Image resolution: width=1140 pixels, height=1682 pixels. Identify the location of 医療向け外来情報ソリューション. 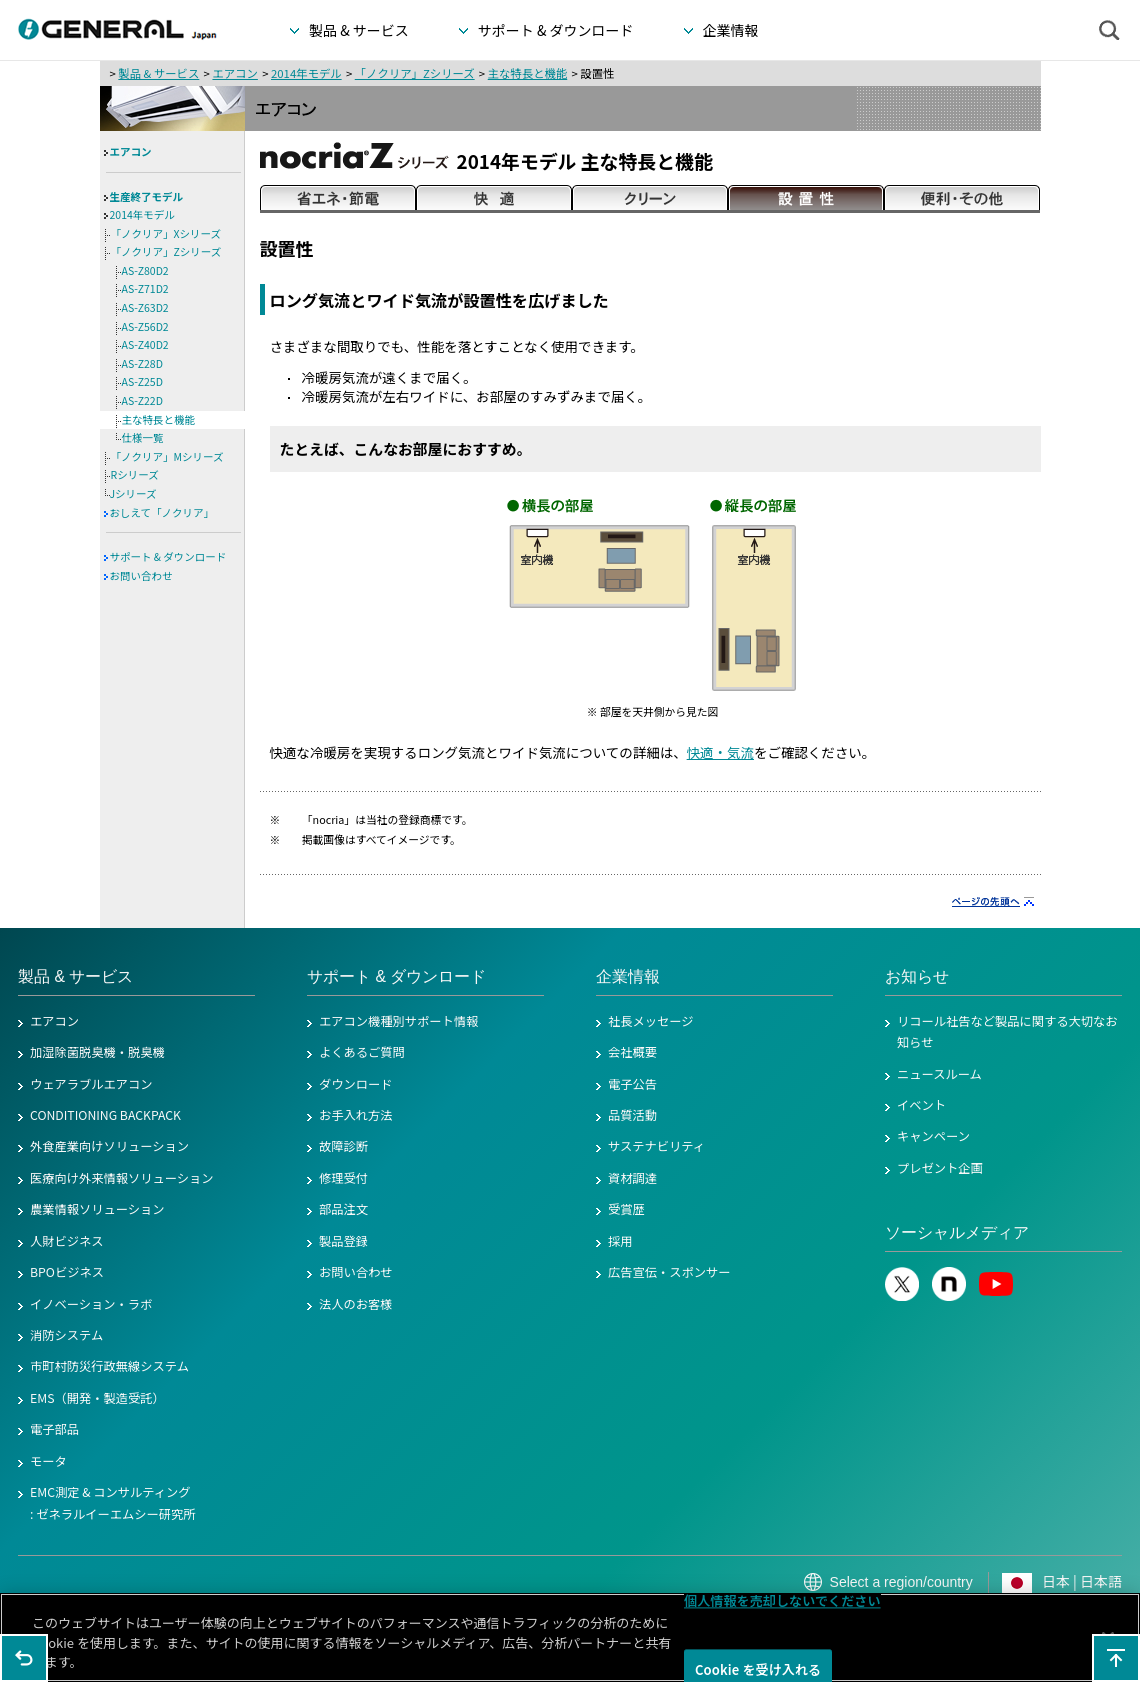
(122, 1178).